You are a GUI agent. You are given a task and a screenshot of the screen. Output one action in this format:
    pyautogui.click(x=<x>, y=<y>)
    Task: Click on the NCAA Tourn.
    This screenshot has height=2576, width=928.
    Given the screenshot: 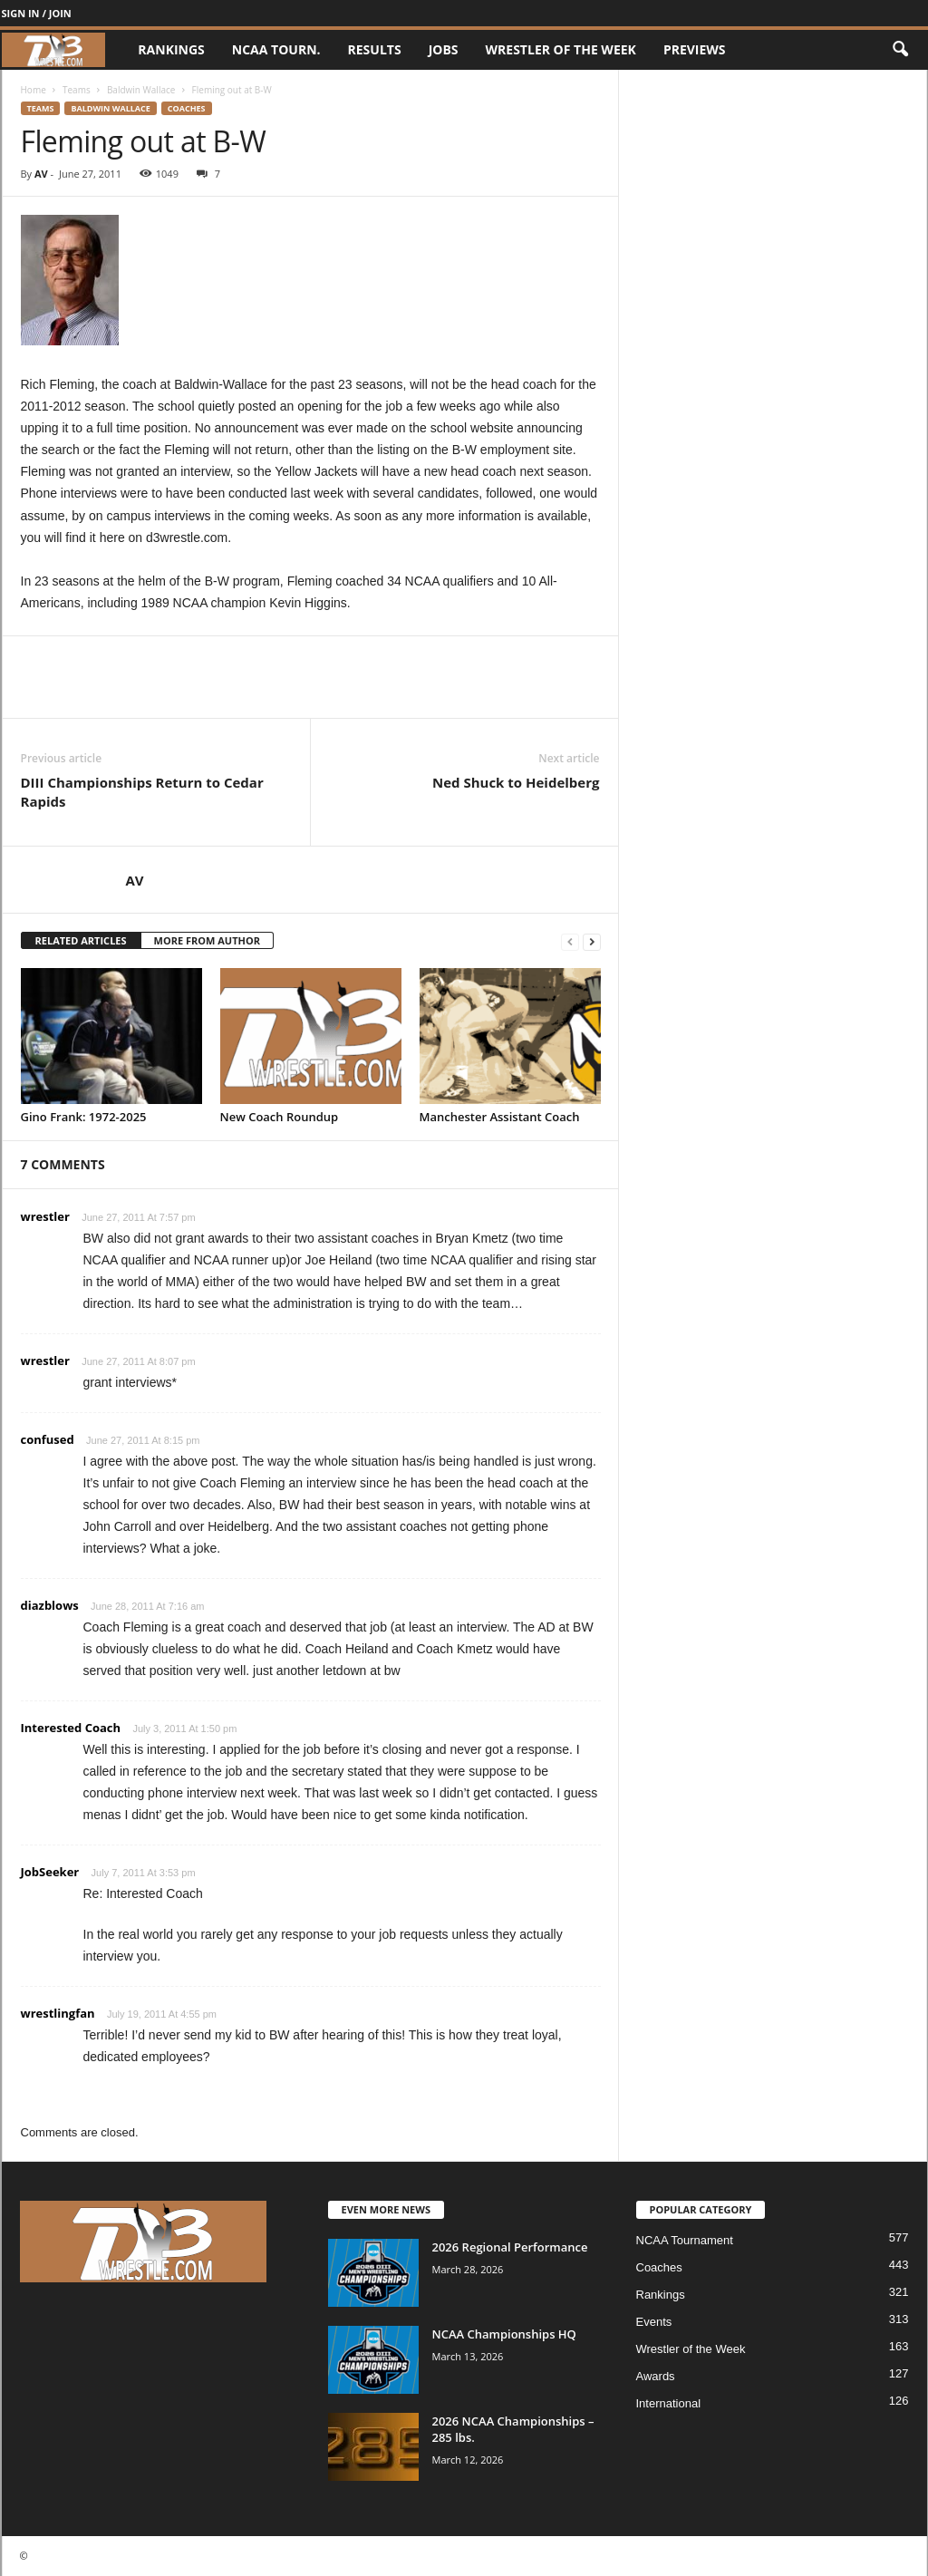 What is the action you would take?
    pyautogui.click(x=276, y=49)
    